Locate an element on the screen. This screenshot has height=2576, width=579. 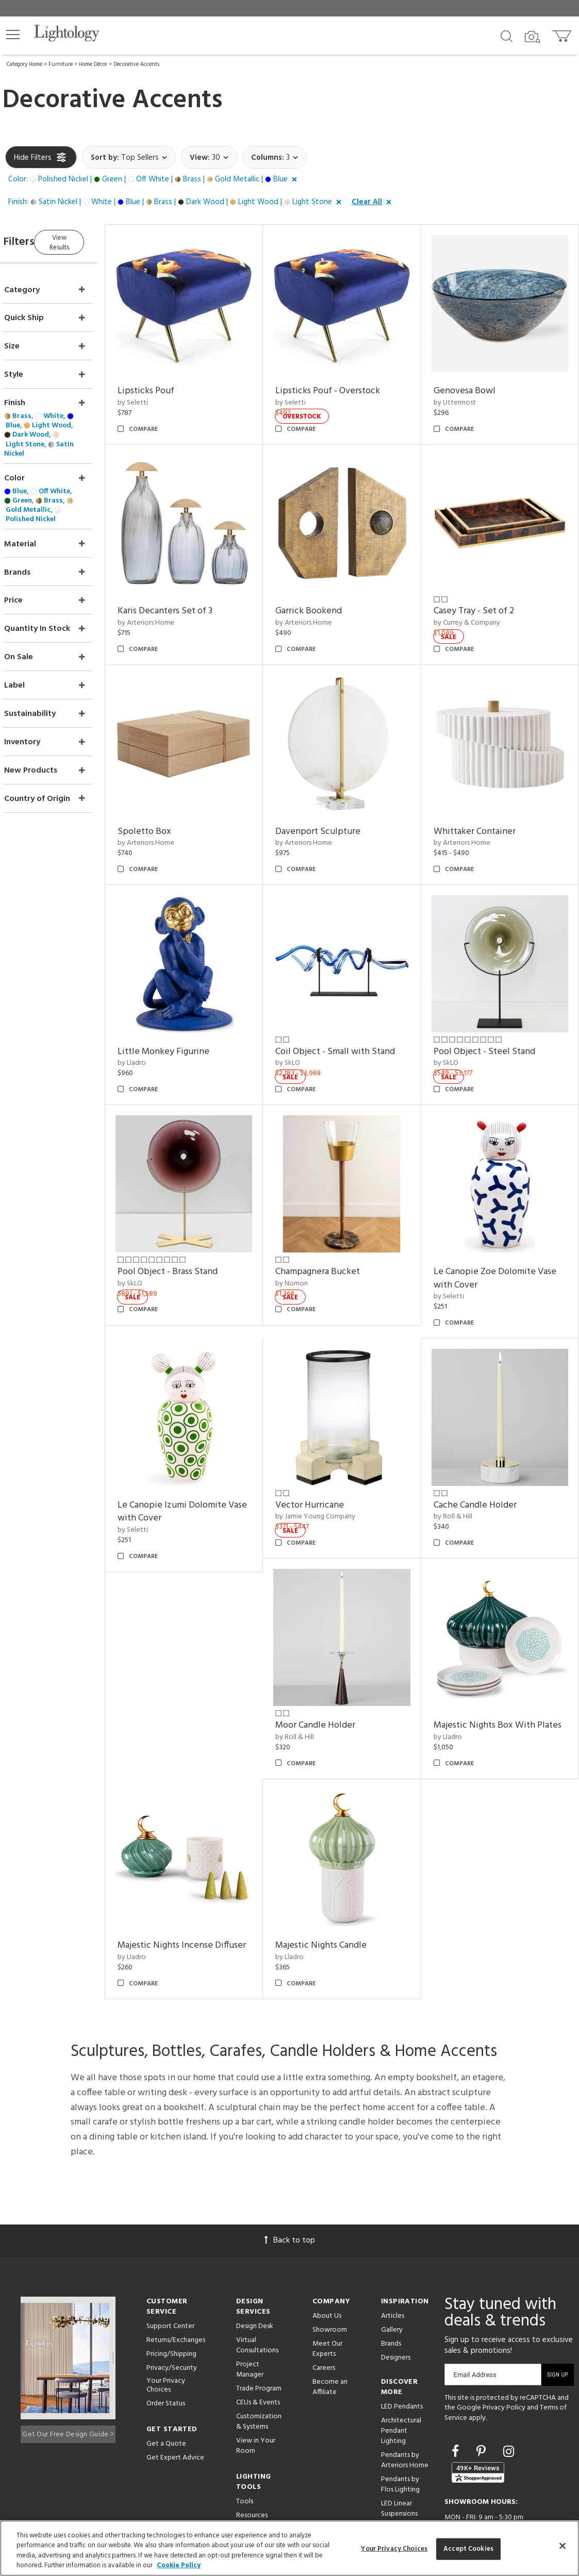
Garrick Bookend is located at coordinates (328, 591).